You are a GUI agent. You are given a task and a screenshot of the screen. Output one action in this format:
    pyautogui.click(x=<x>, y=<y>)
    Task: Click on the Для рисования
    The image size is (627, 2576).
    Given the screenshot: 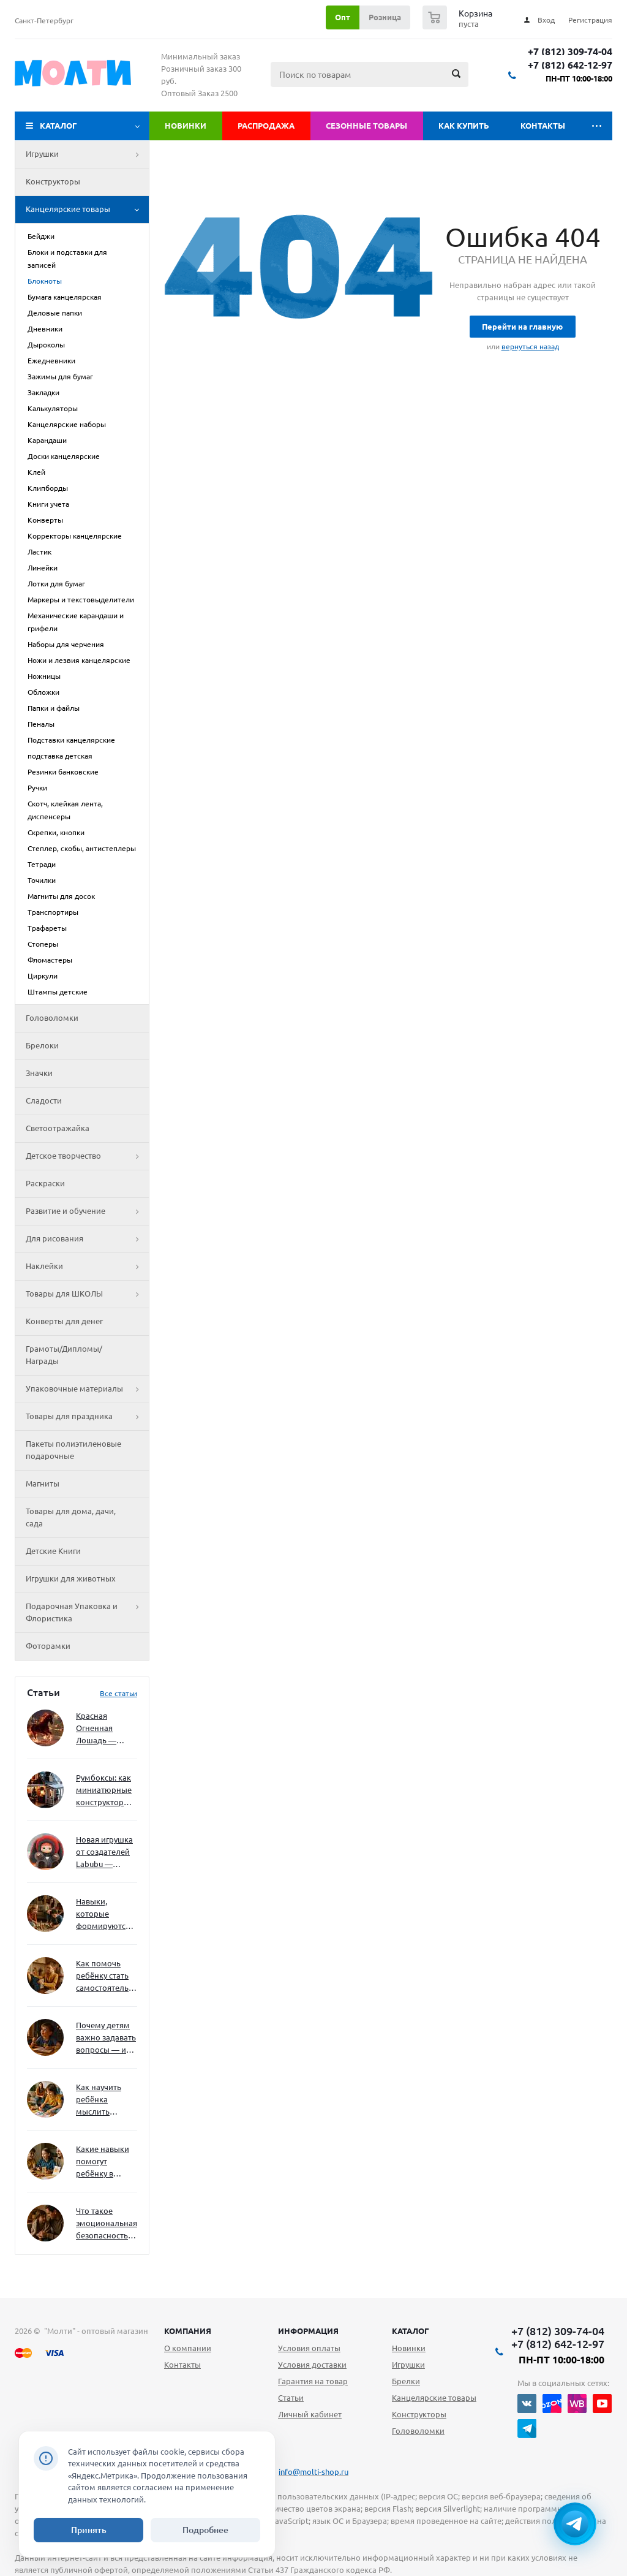 What is the action you would take?
    pyautogui.click(x=87, y=1238)
    